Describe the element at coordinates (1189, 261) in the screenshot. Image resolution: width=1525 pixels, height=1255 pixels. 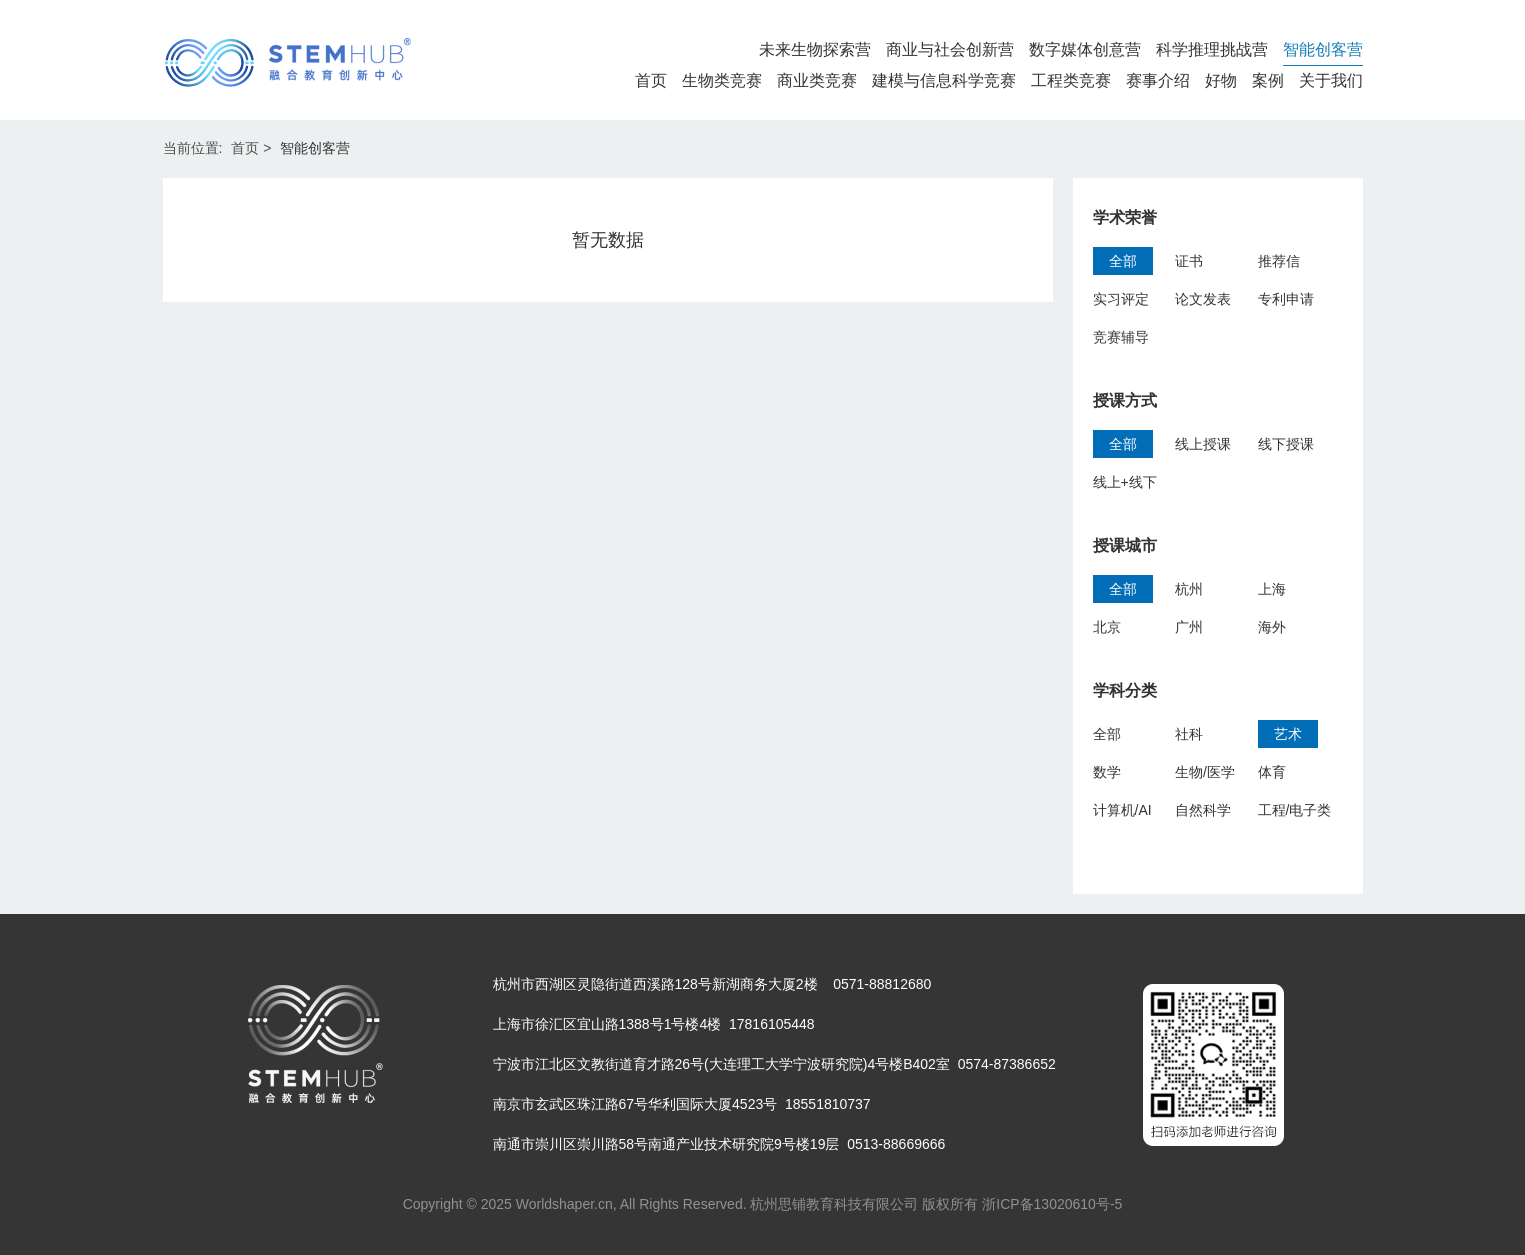
I see `证书` at that location.